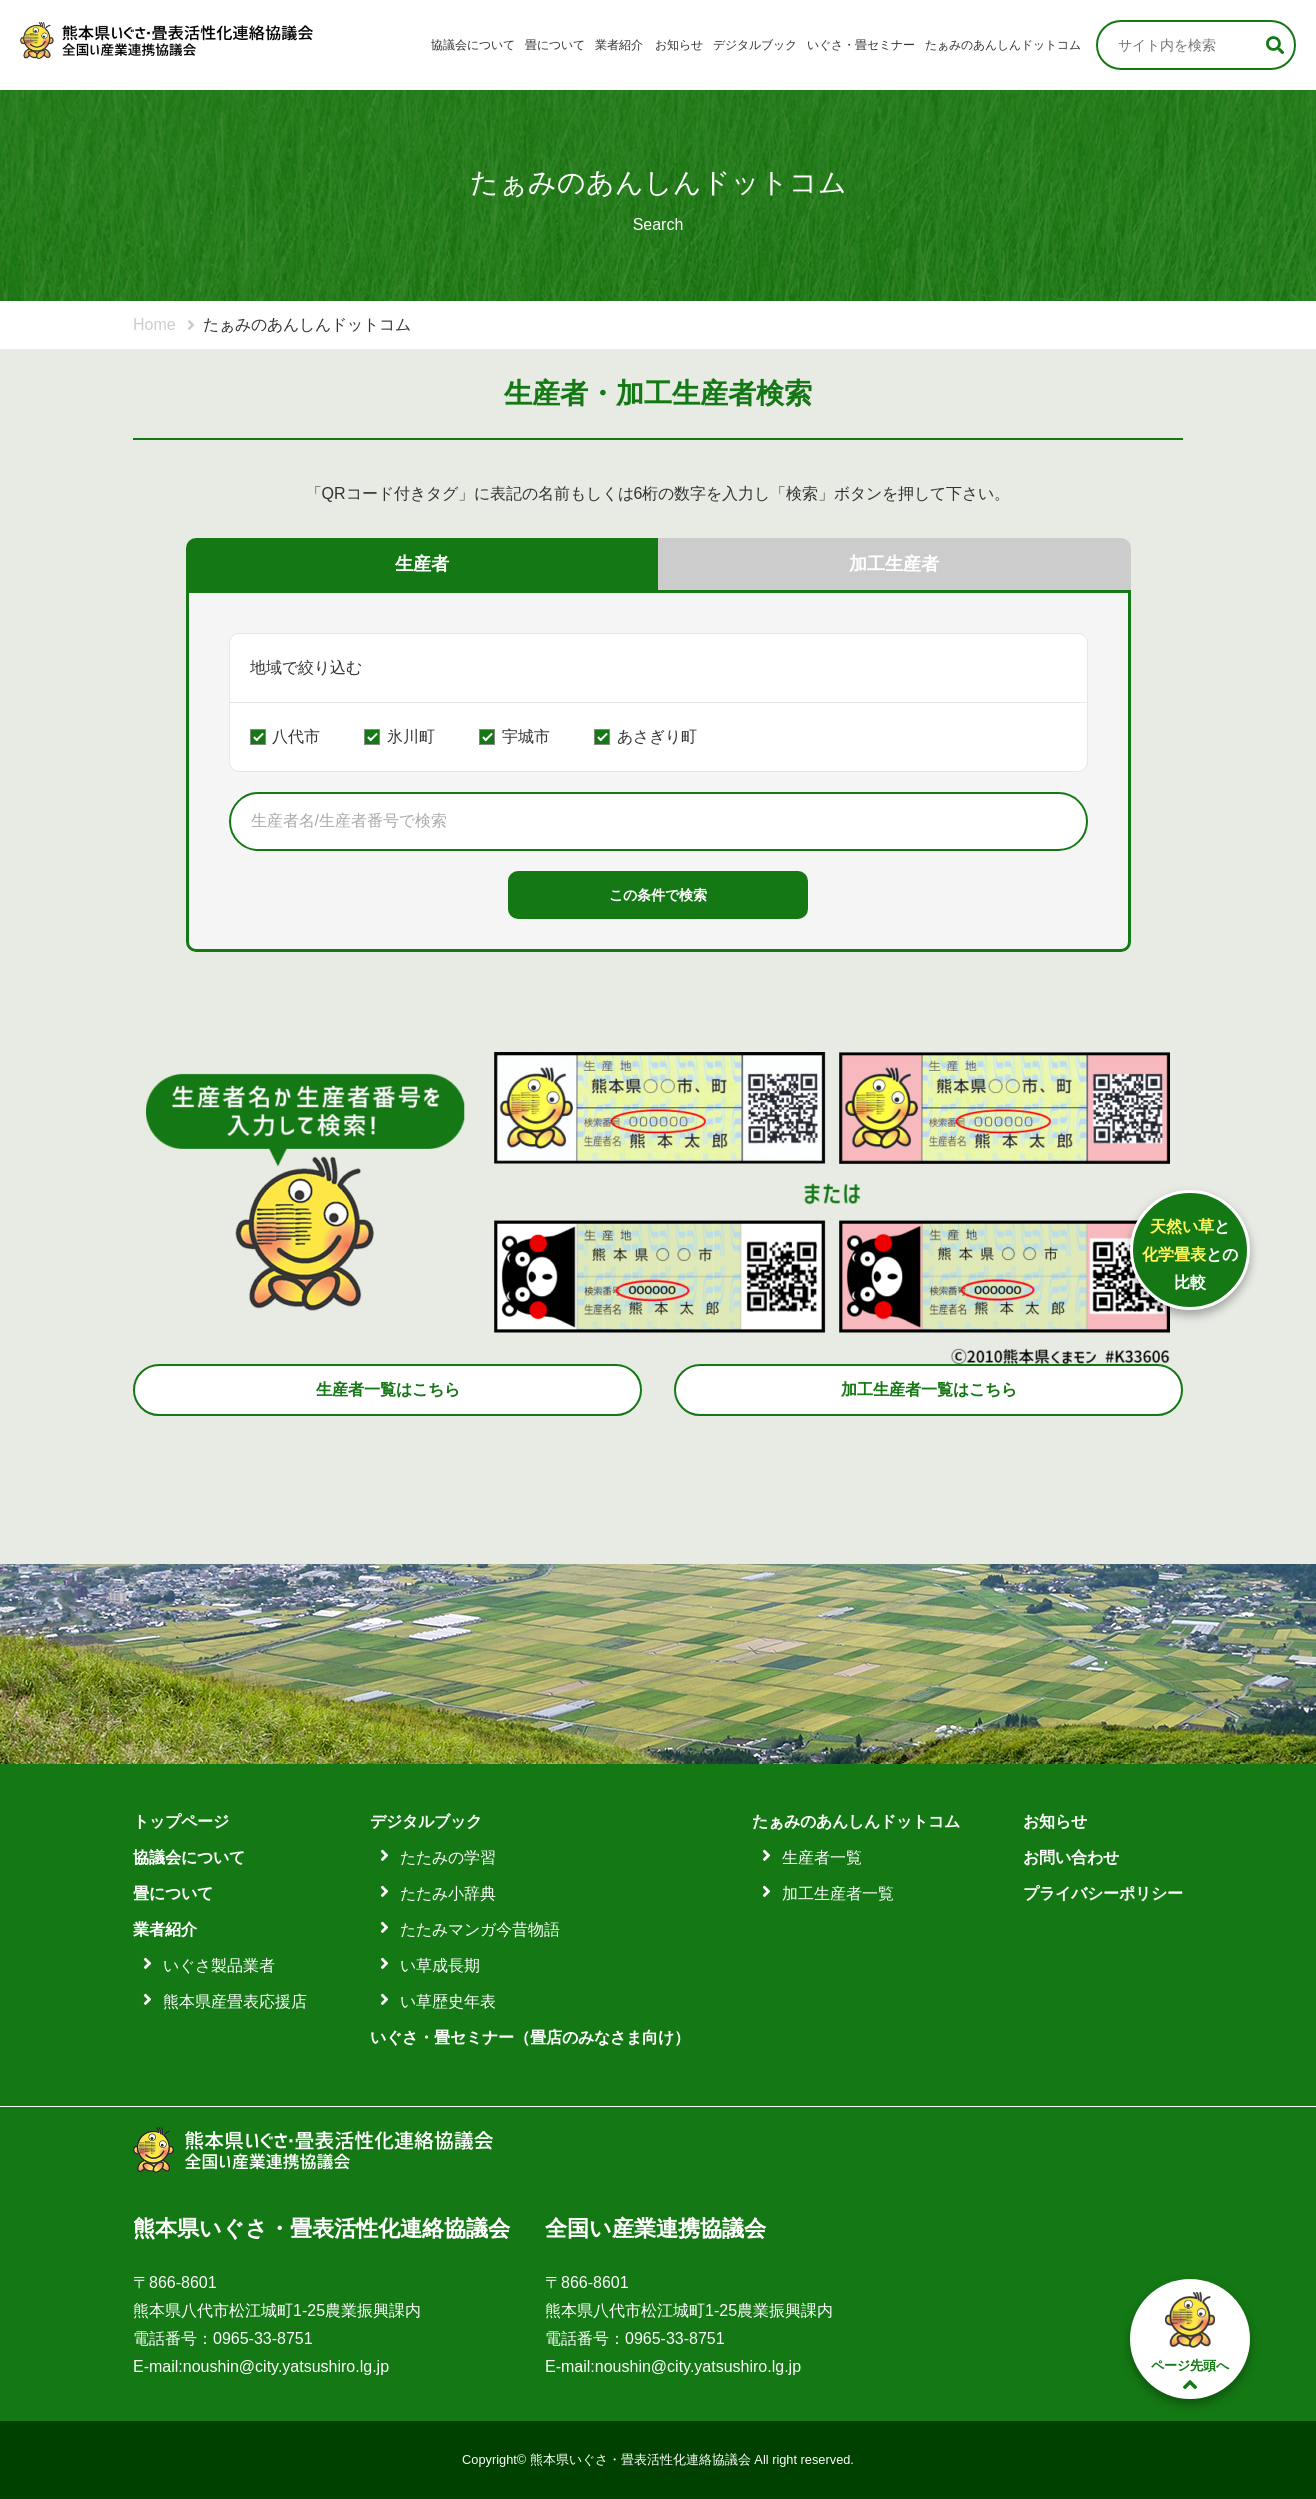 This screenshot has width=1316, height=2499. Describe the element at coordinates (619, 45) in the screenshot. I see `業者紹介` at that location.